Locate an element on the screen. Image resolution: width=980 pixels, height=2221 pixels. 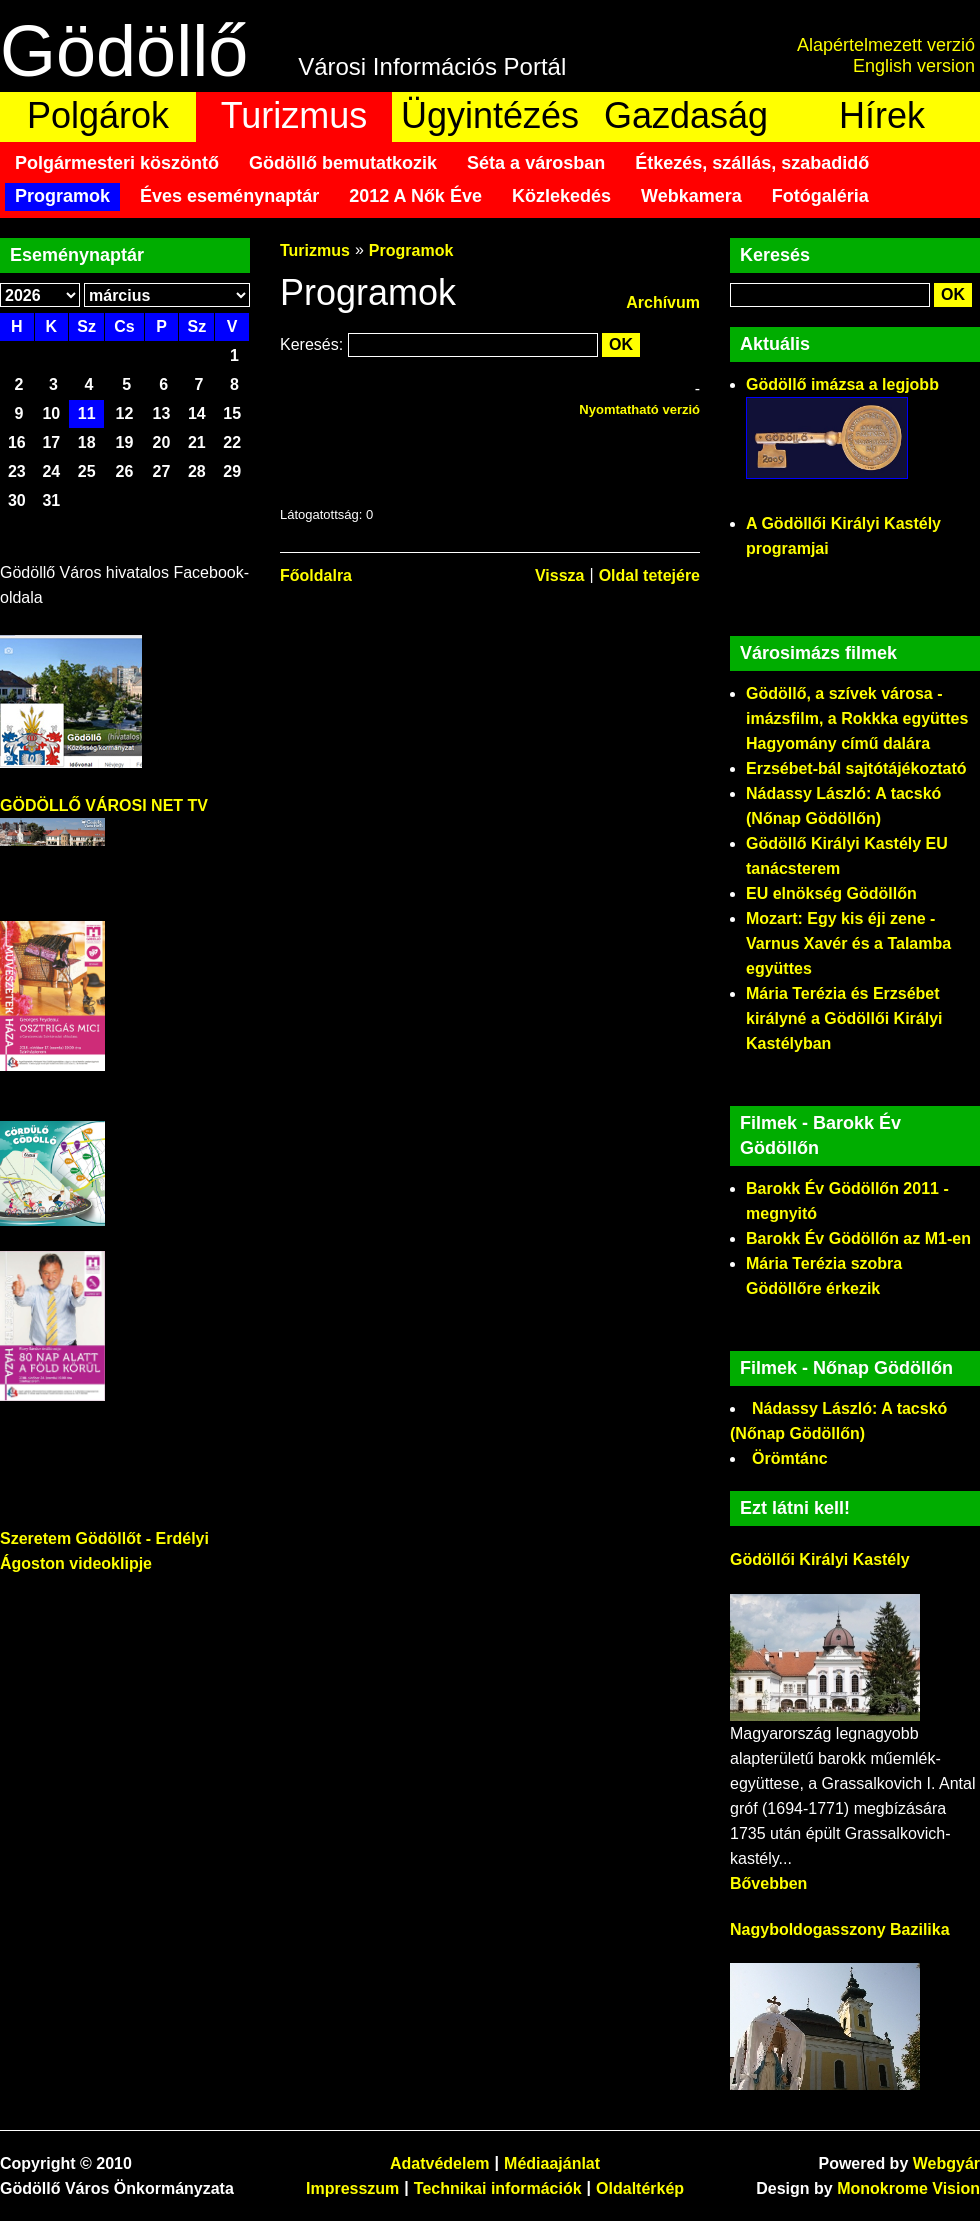
Hírek is located at coordinates (882, 115).